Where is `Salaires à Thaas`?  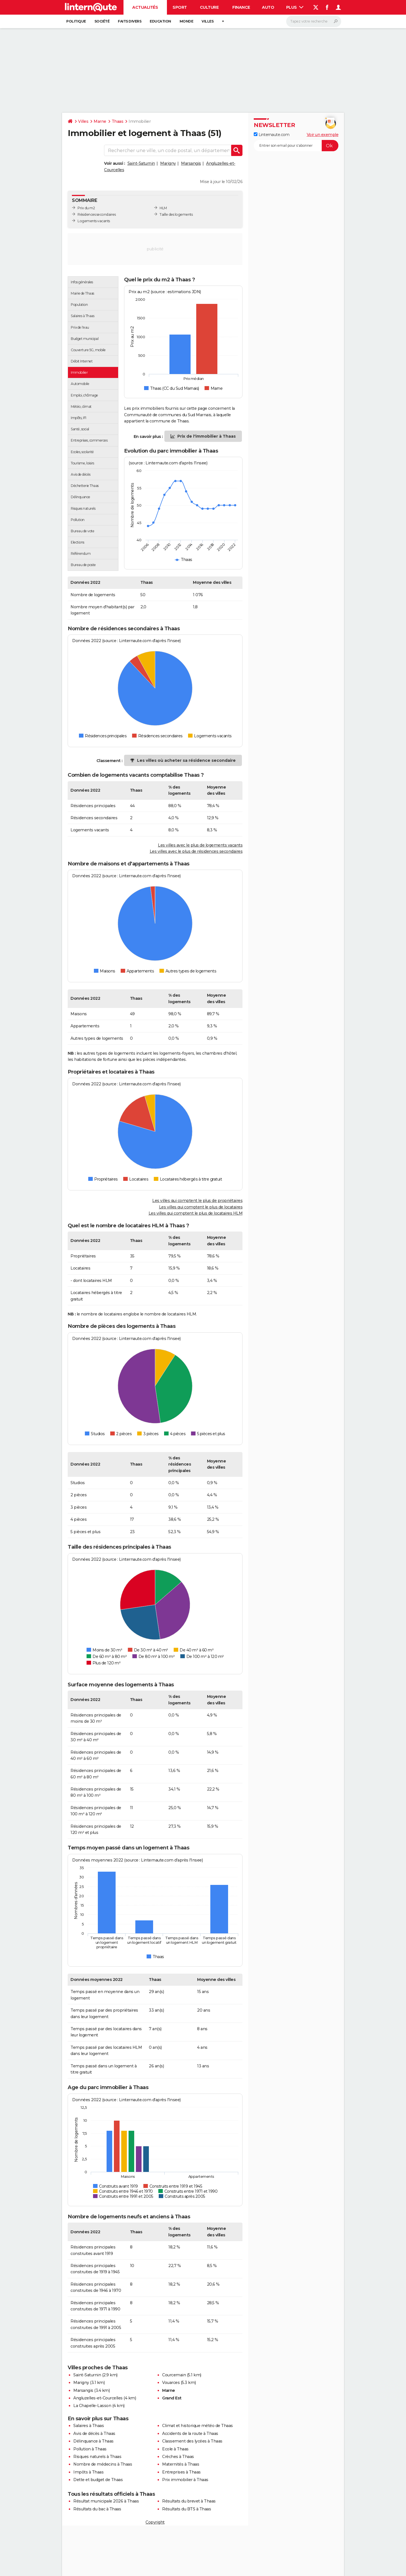
Salaires à Thaas is located at coordinates (88, 2425).